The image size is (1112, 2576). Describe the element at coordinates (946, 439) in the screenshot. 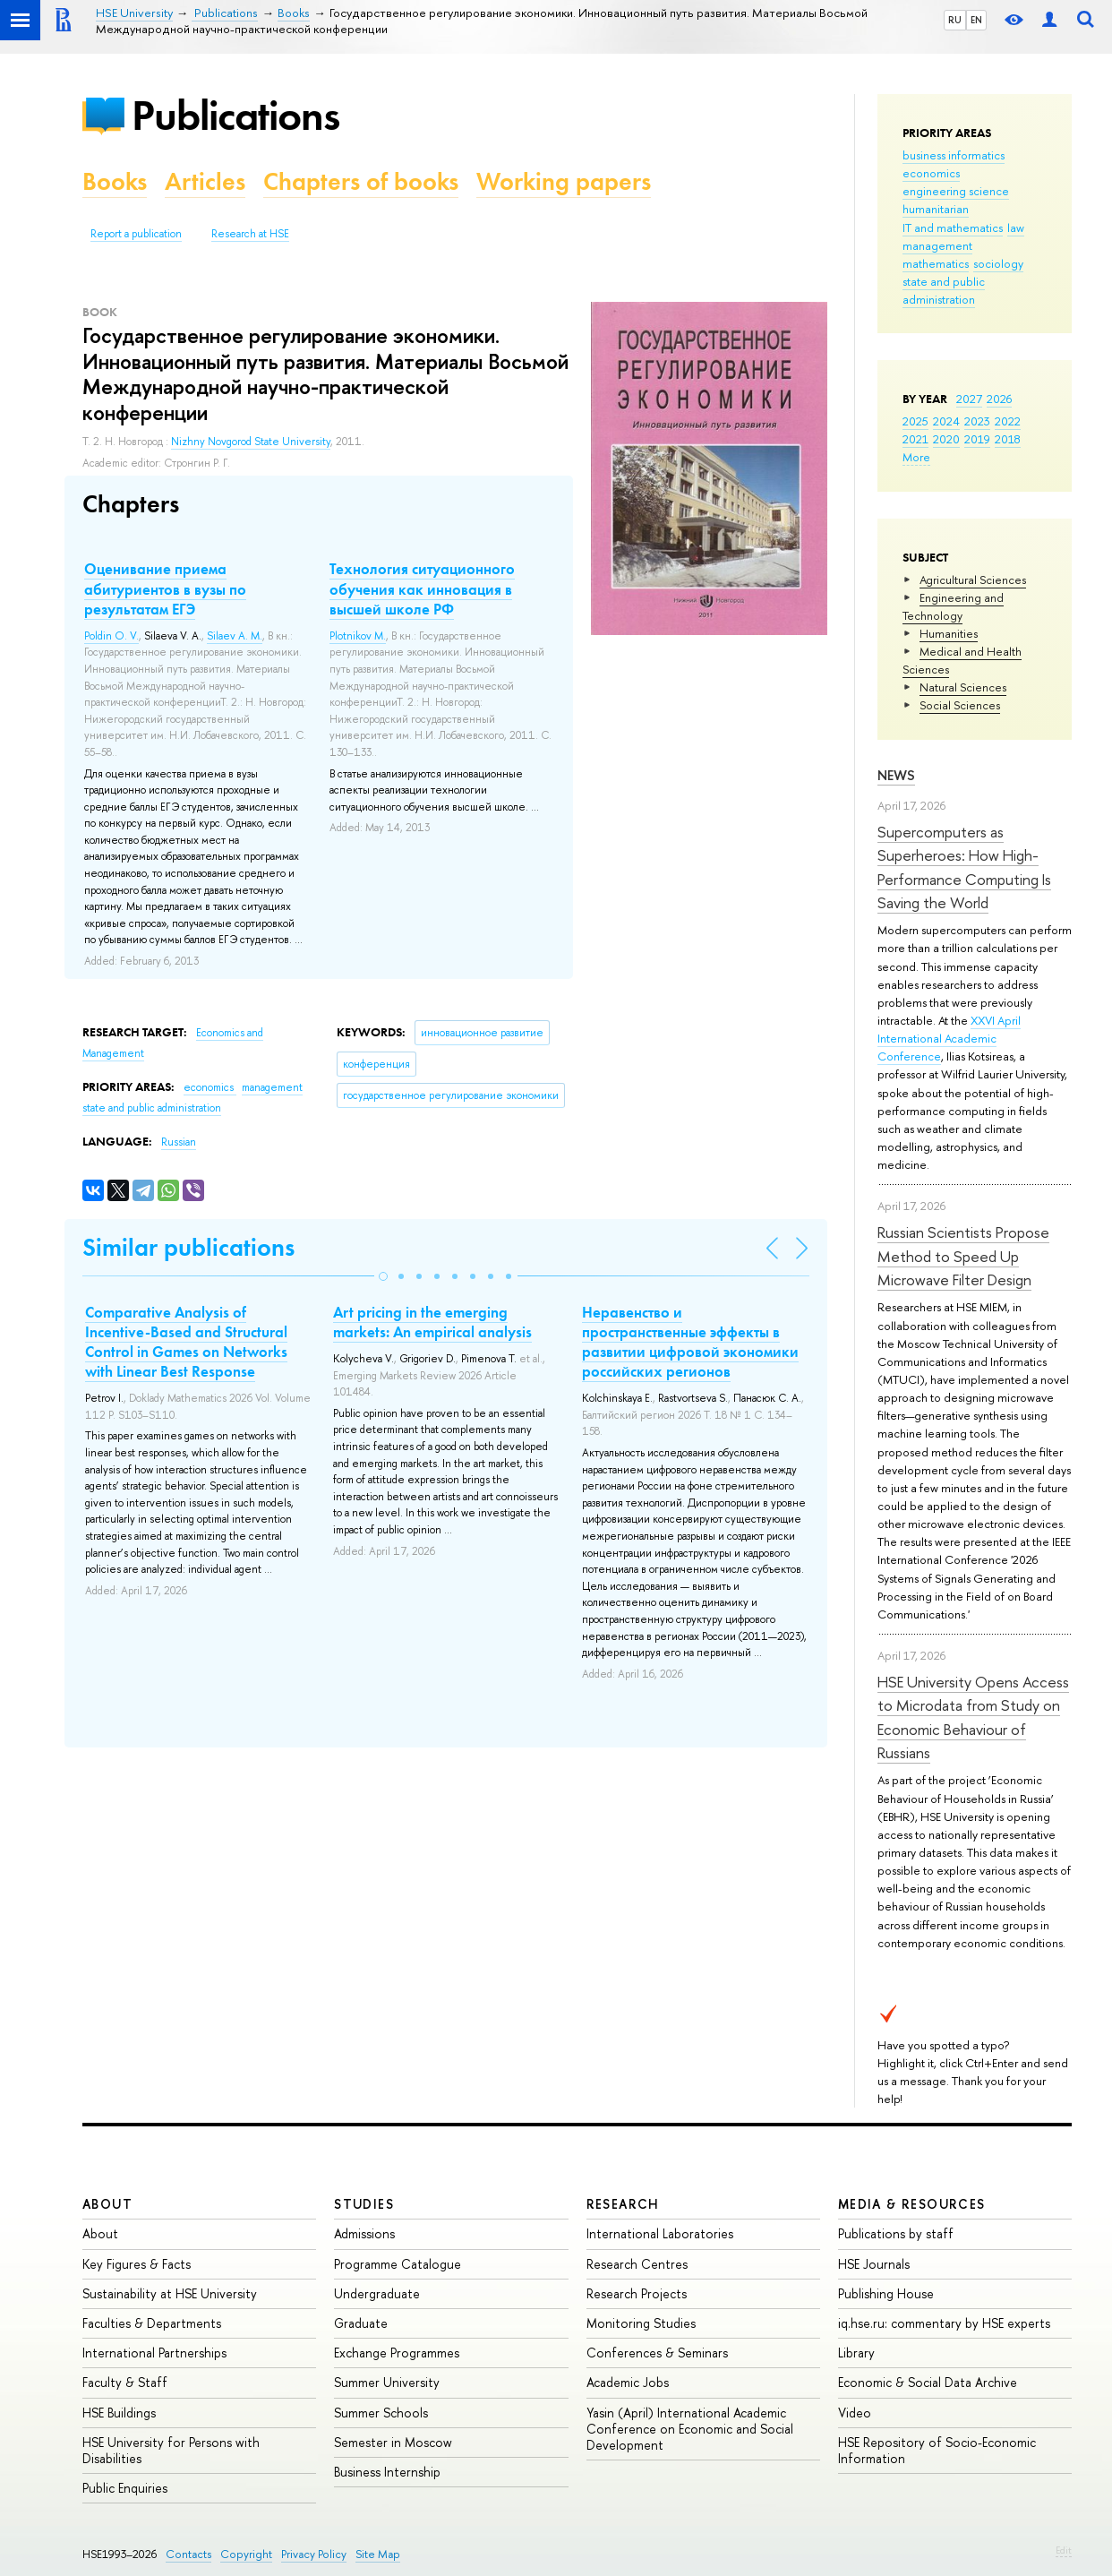

I see `2020` at that location.